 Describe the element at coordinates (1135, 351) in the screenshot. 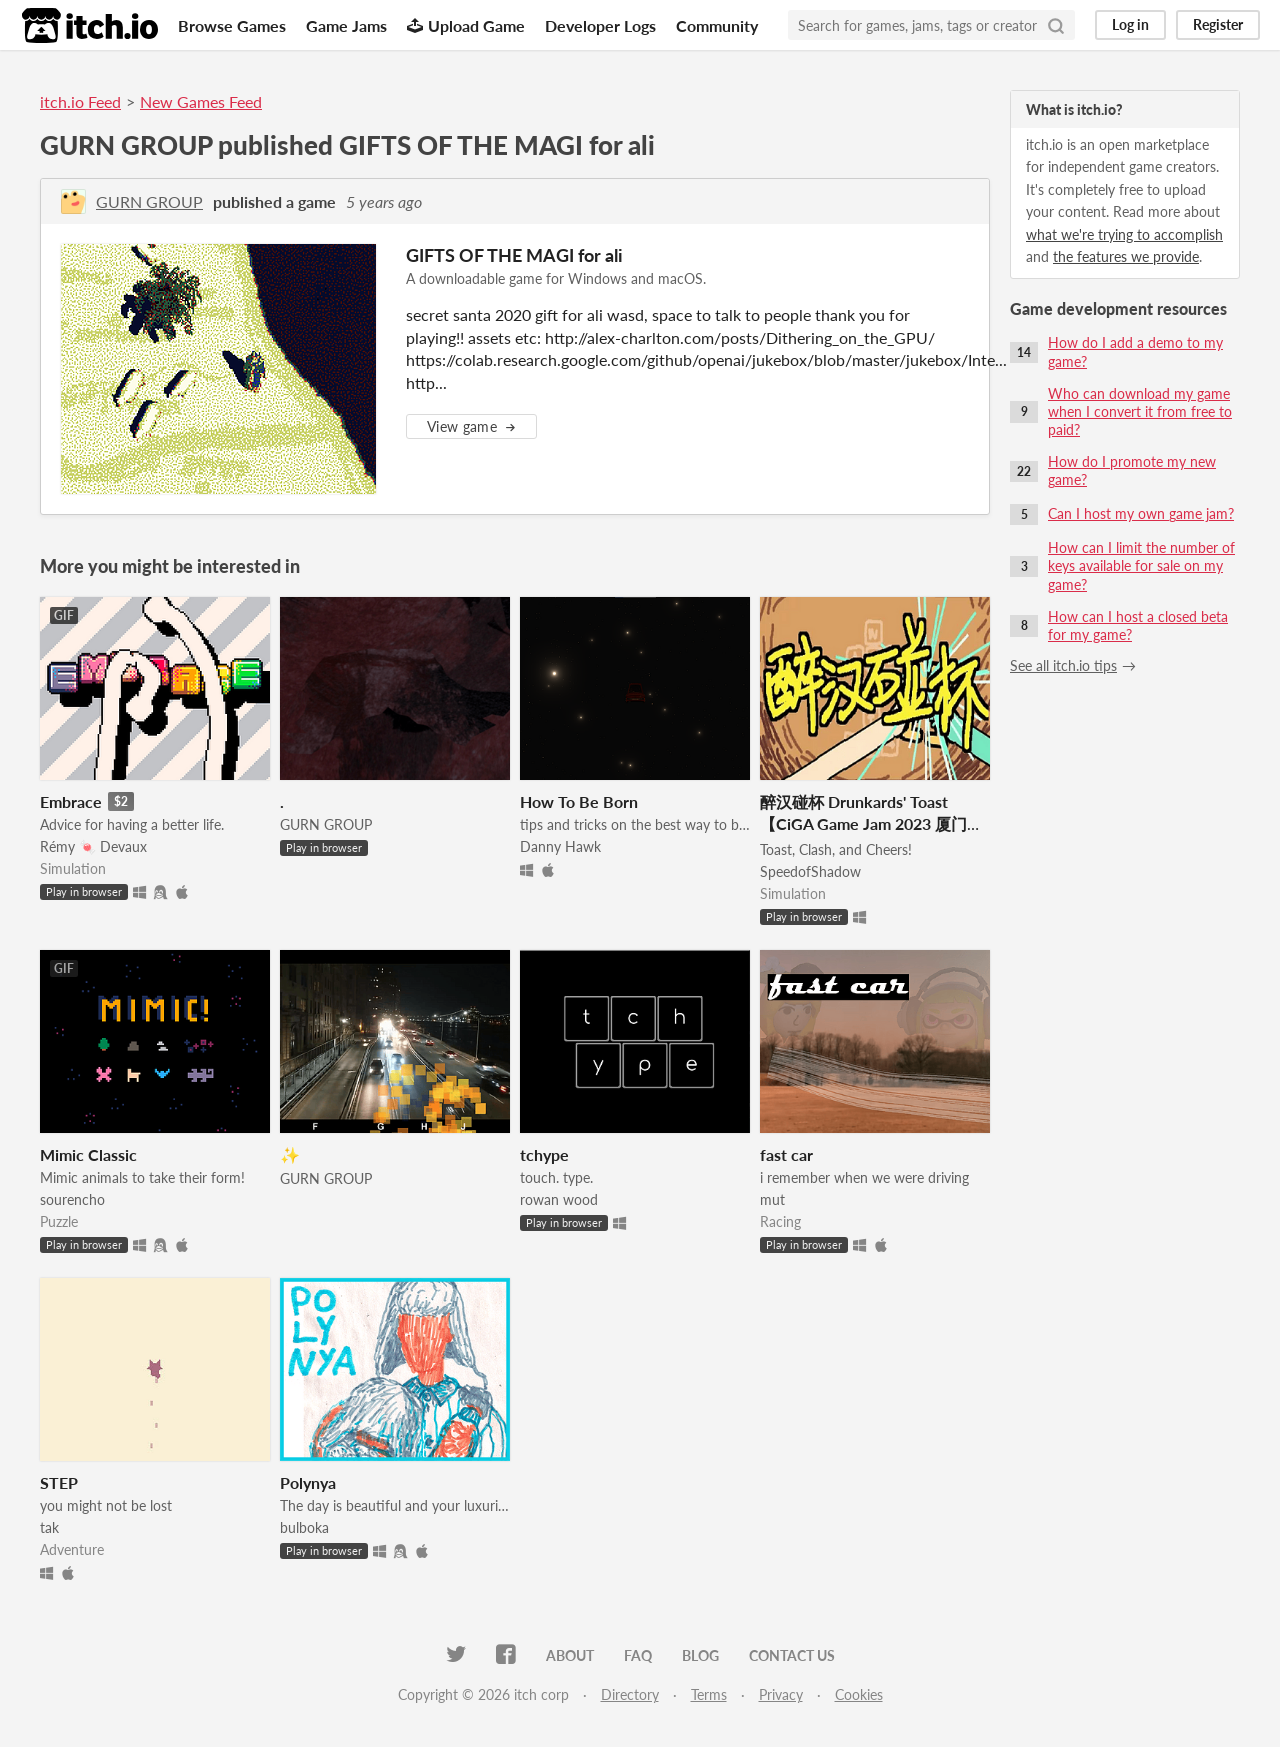

I see `How do I add a demo to my game?` at that location.